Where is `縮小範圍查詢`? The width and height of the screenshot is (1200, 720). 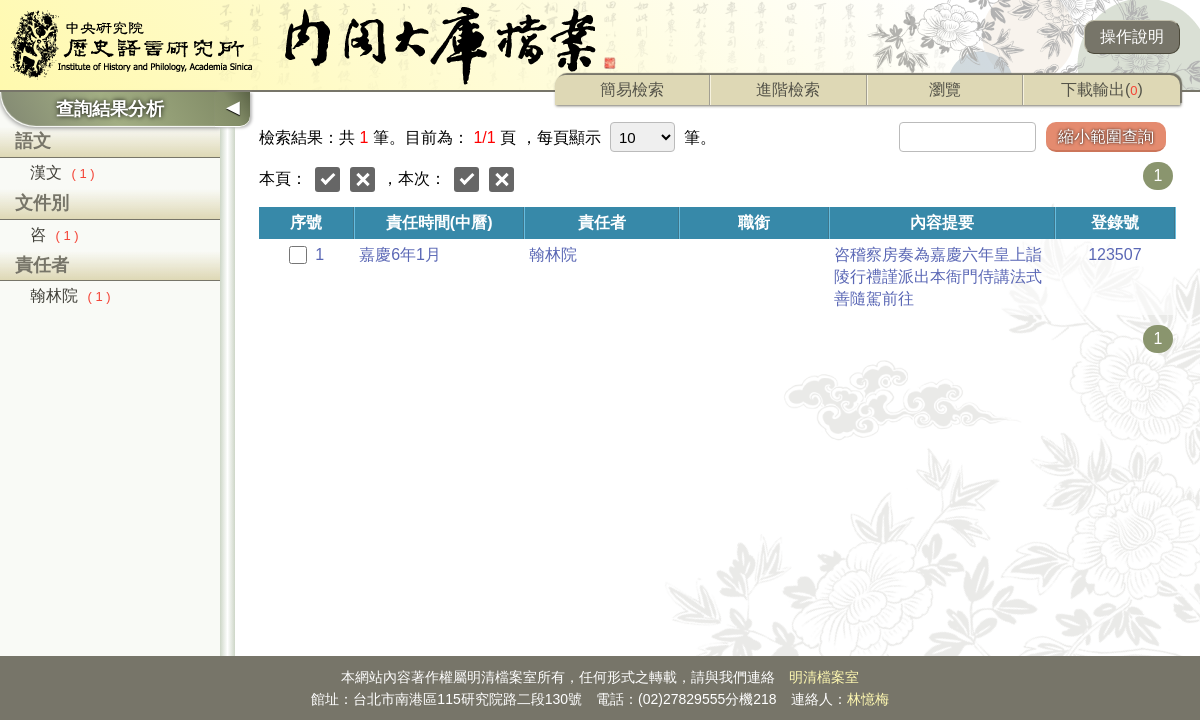
縮小範圍查詢 is located at coordinates (1106, 136).